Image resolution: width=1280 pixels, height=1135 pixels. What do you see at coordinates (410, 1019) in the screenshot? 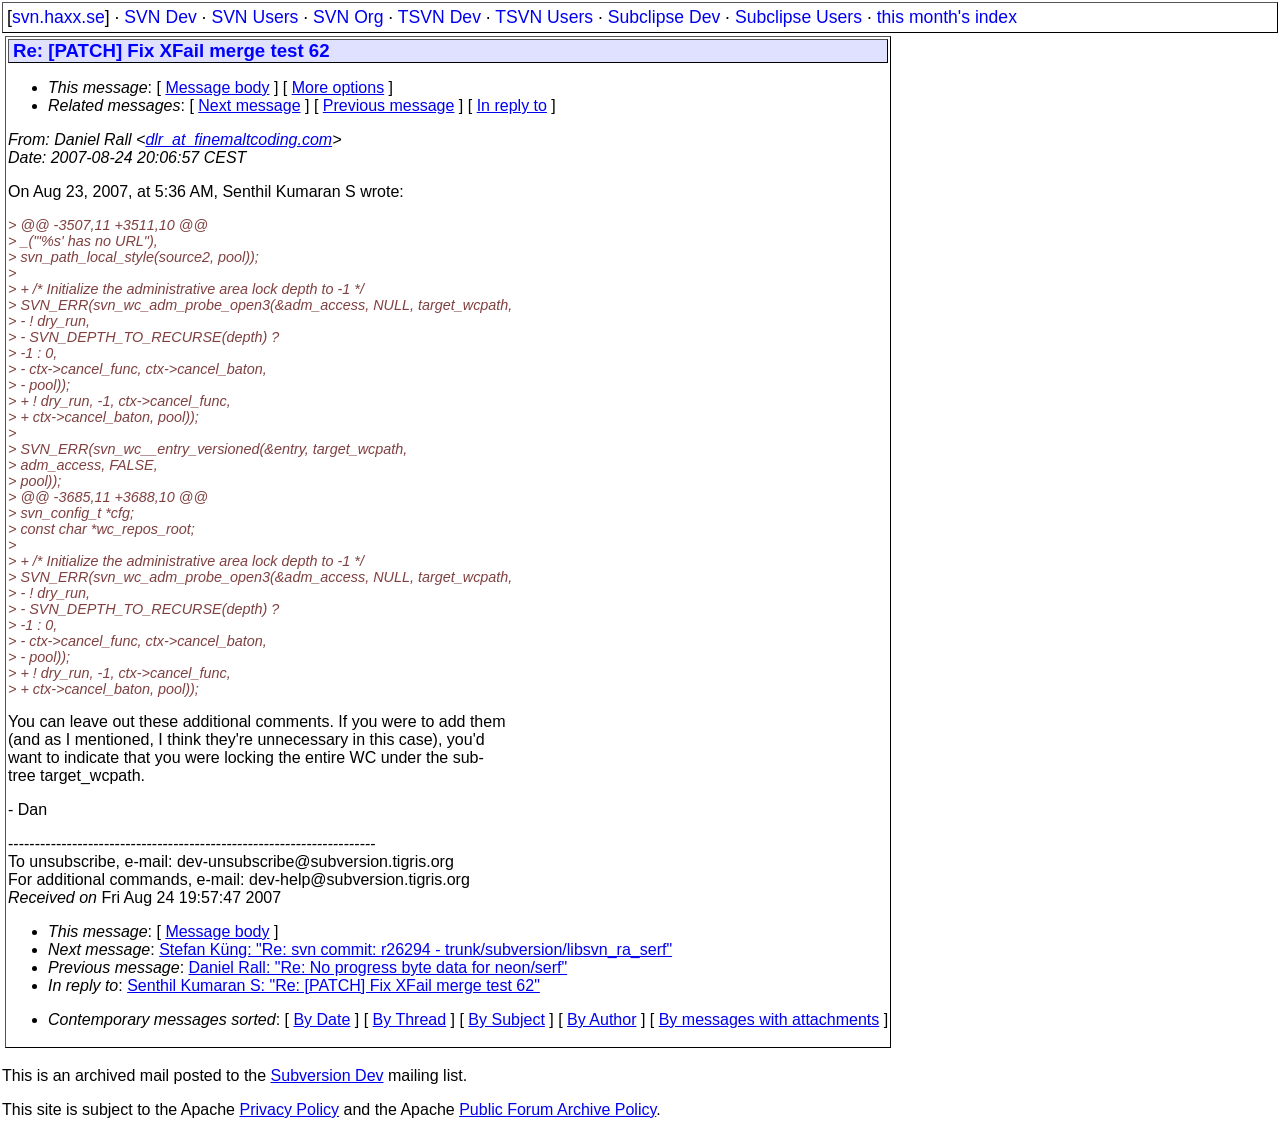
I see `By Thread` at bounding box center [410, 1019].